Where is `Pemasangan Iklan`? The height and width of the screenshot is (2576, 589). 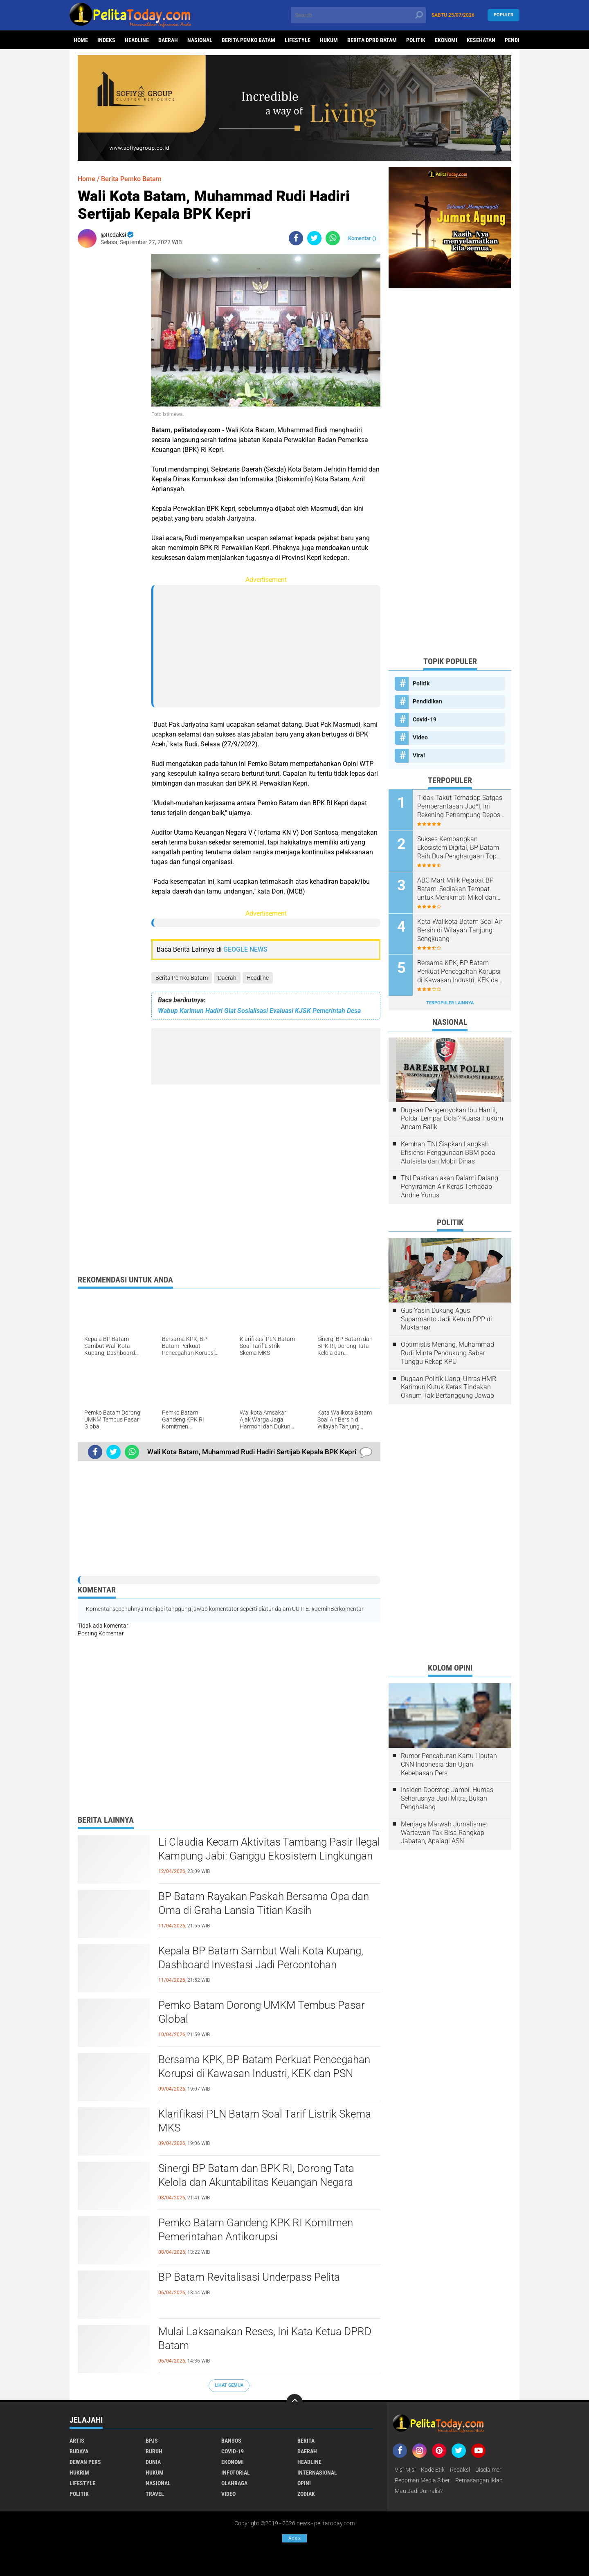 Pemasangan Iklan is located at coordinates (479, 2480).